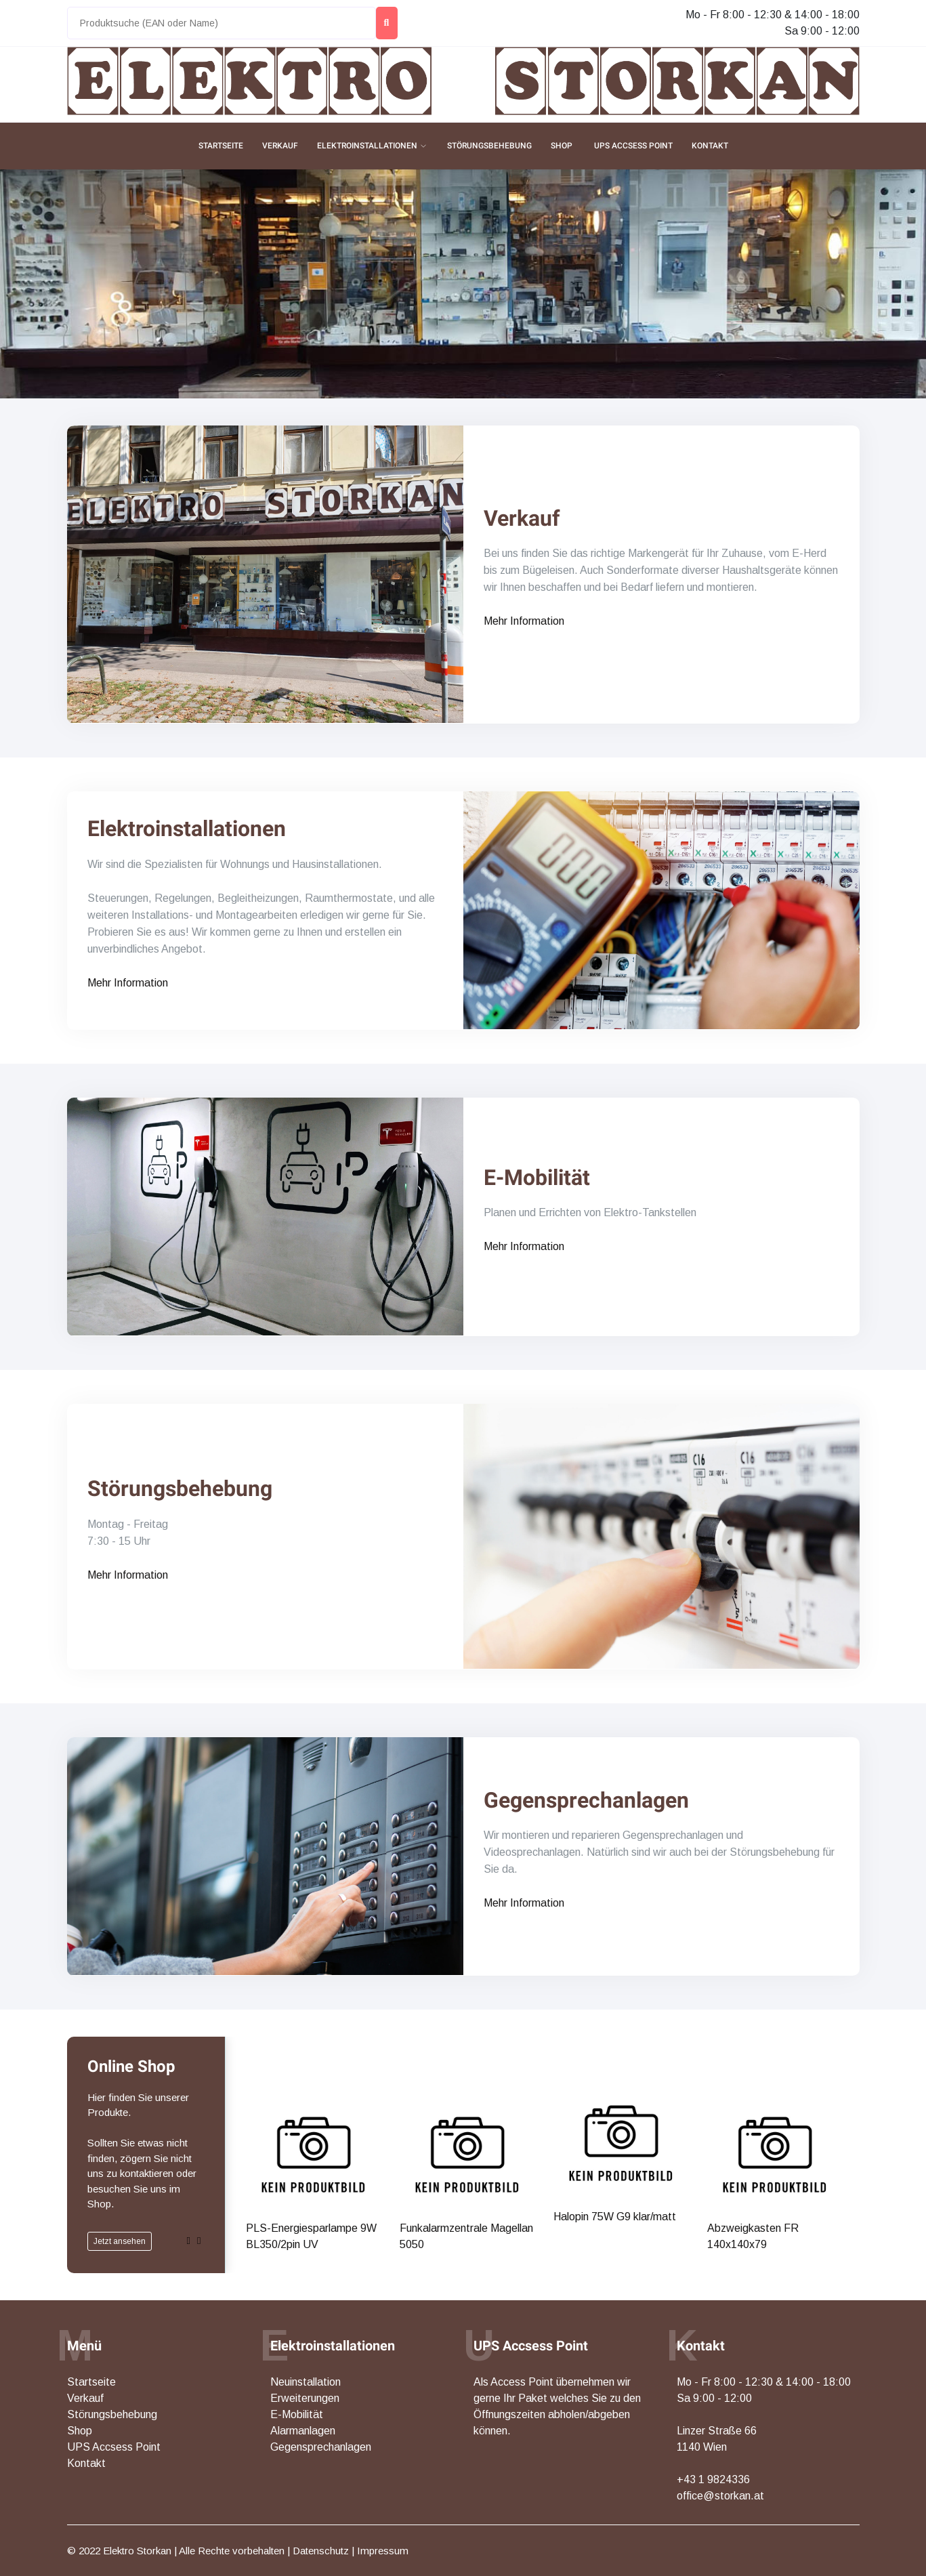 The height and width of the screenshot is (2576, 926). I want to click on Shop, so click(561, 145).